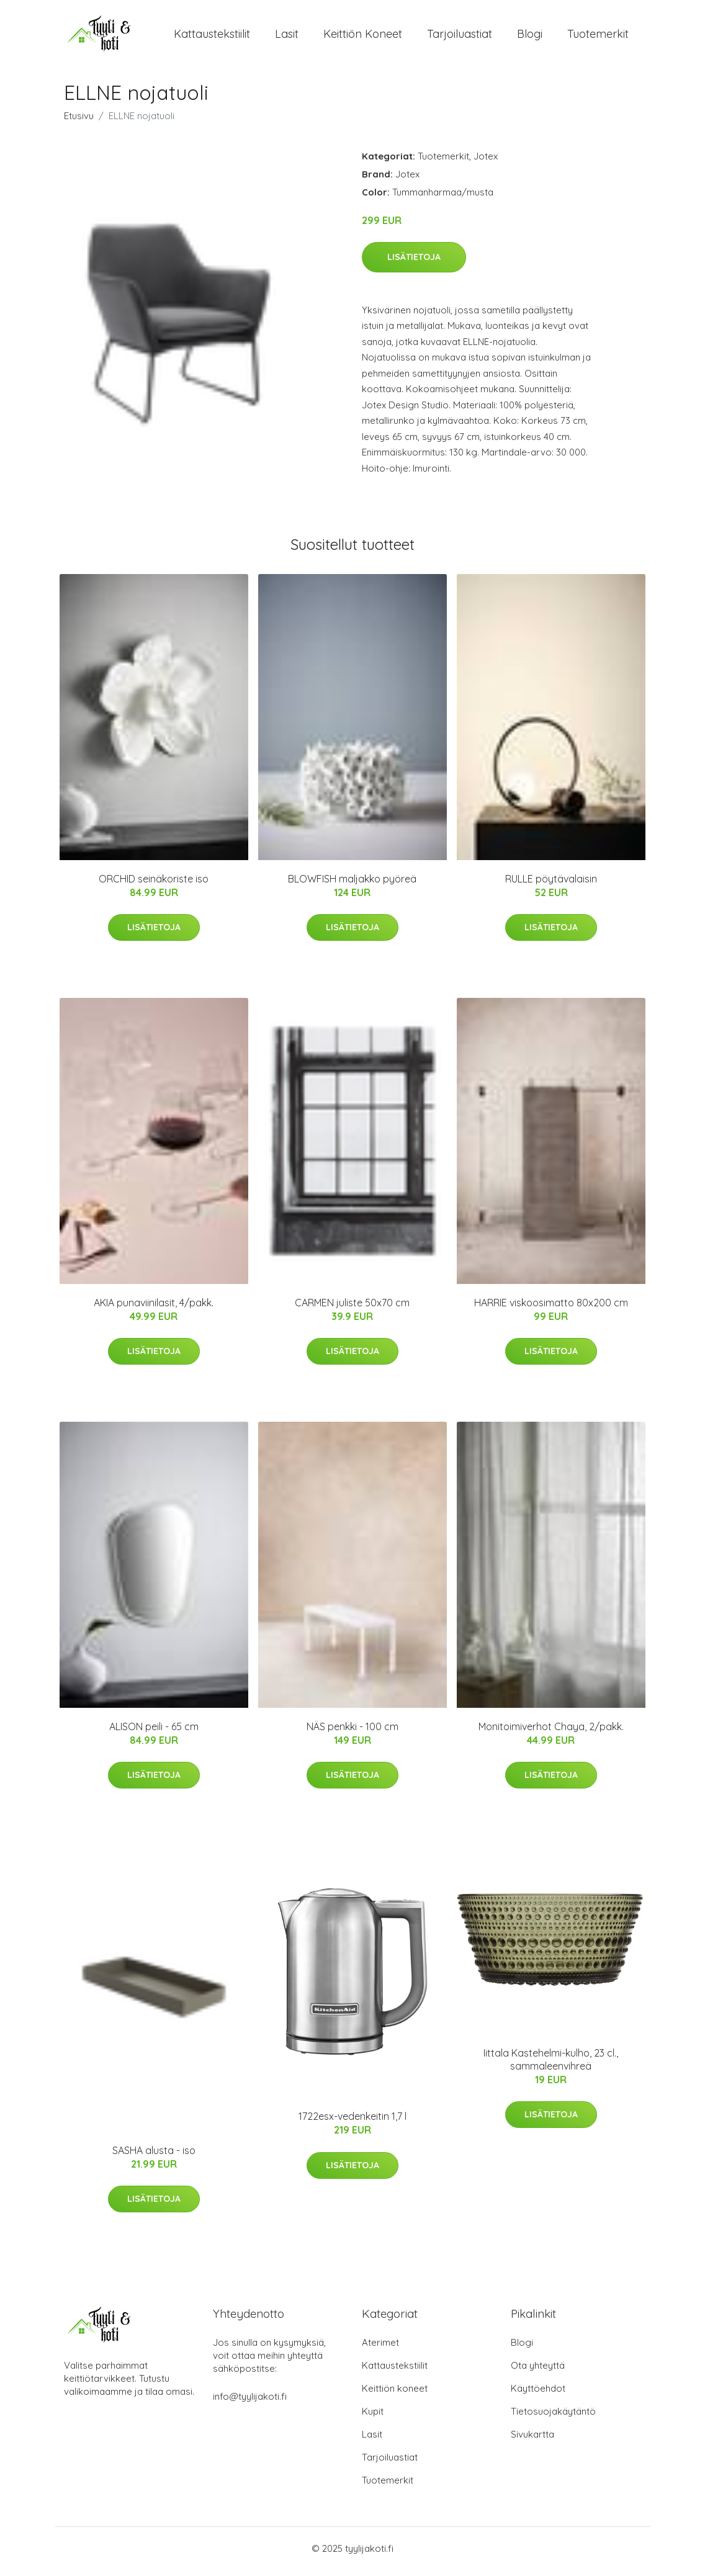 The image size is (705, 2576). Describe the element at coordinates (352, 885) in the screenshot. I see `BLOWFISH maljakko pyöreä` at that location.